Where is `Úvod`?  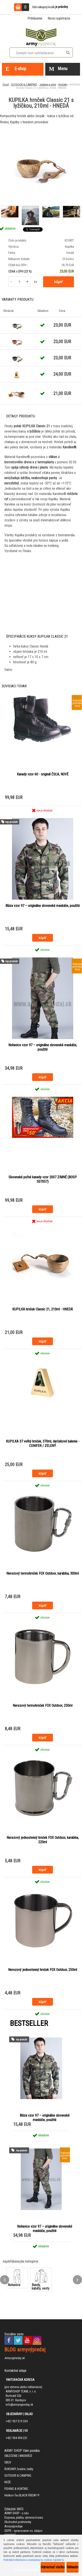 Úvod is located at coordinates (6, 84).